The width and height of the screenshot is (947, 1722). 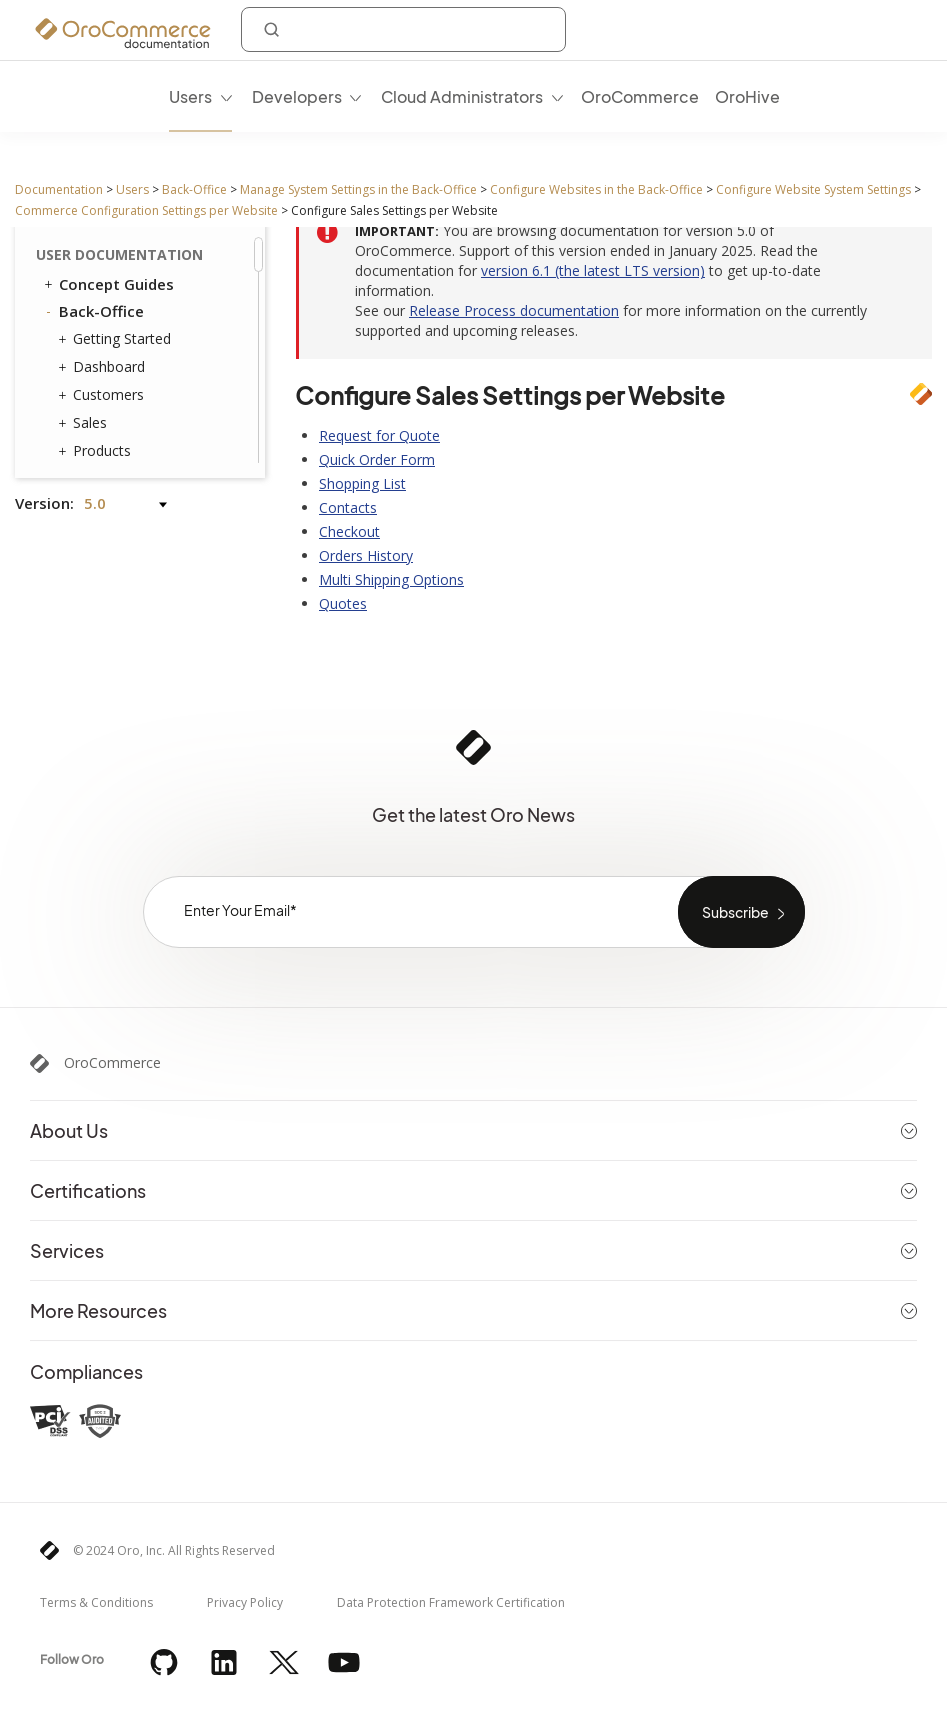 What do you see at coordinates (362, 483) in the screenshot?
I see `Shopping List` at bounding box center [362, 483].